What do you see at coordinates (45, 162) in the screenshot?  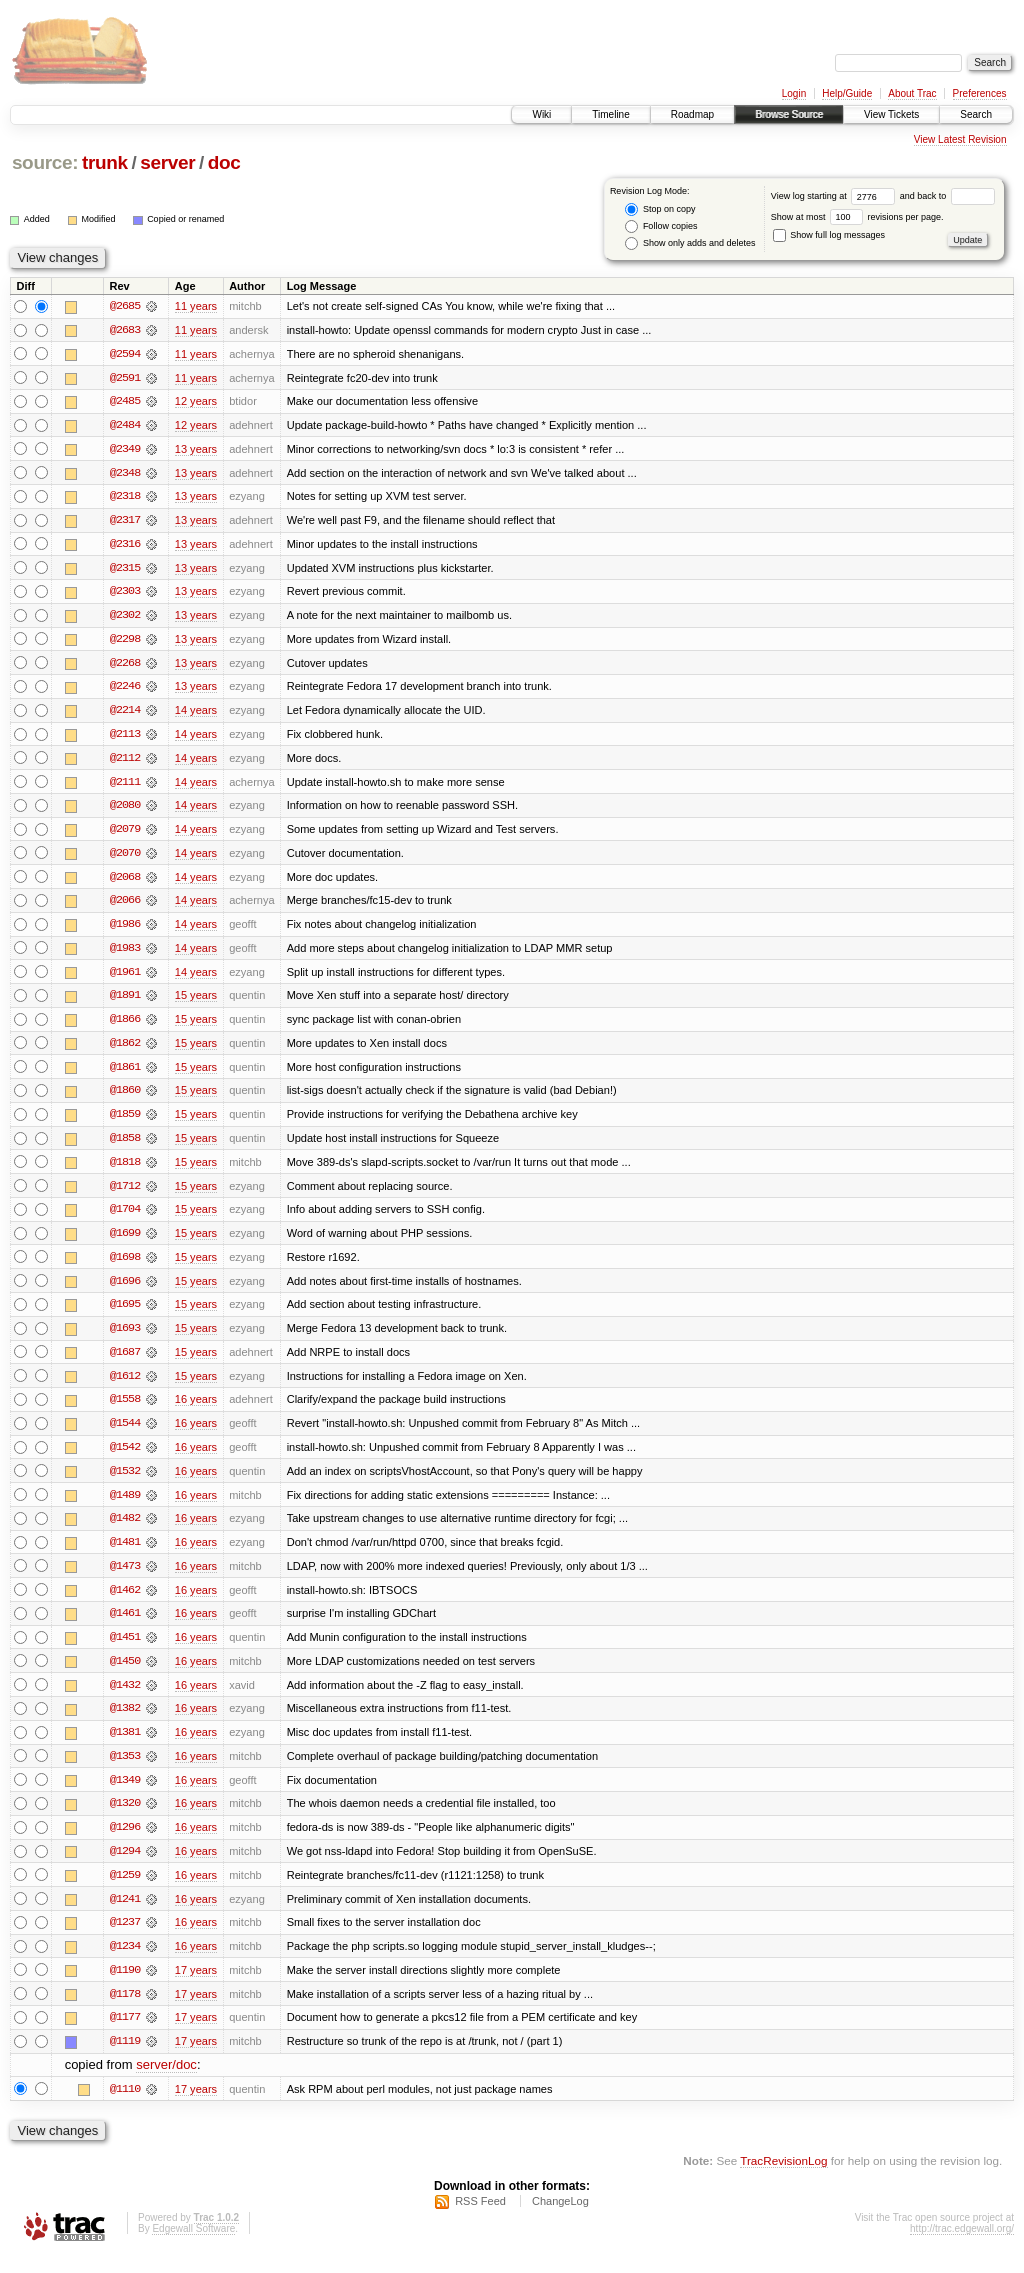 I see `source:` at bounding box center [45, 162].